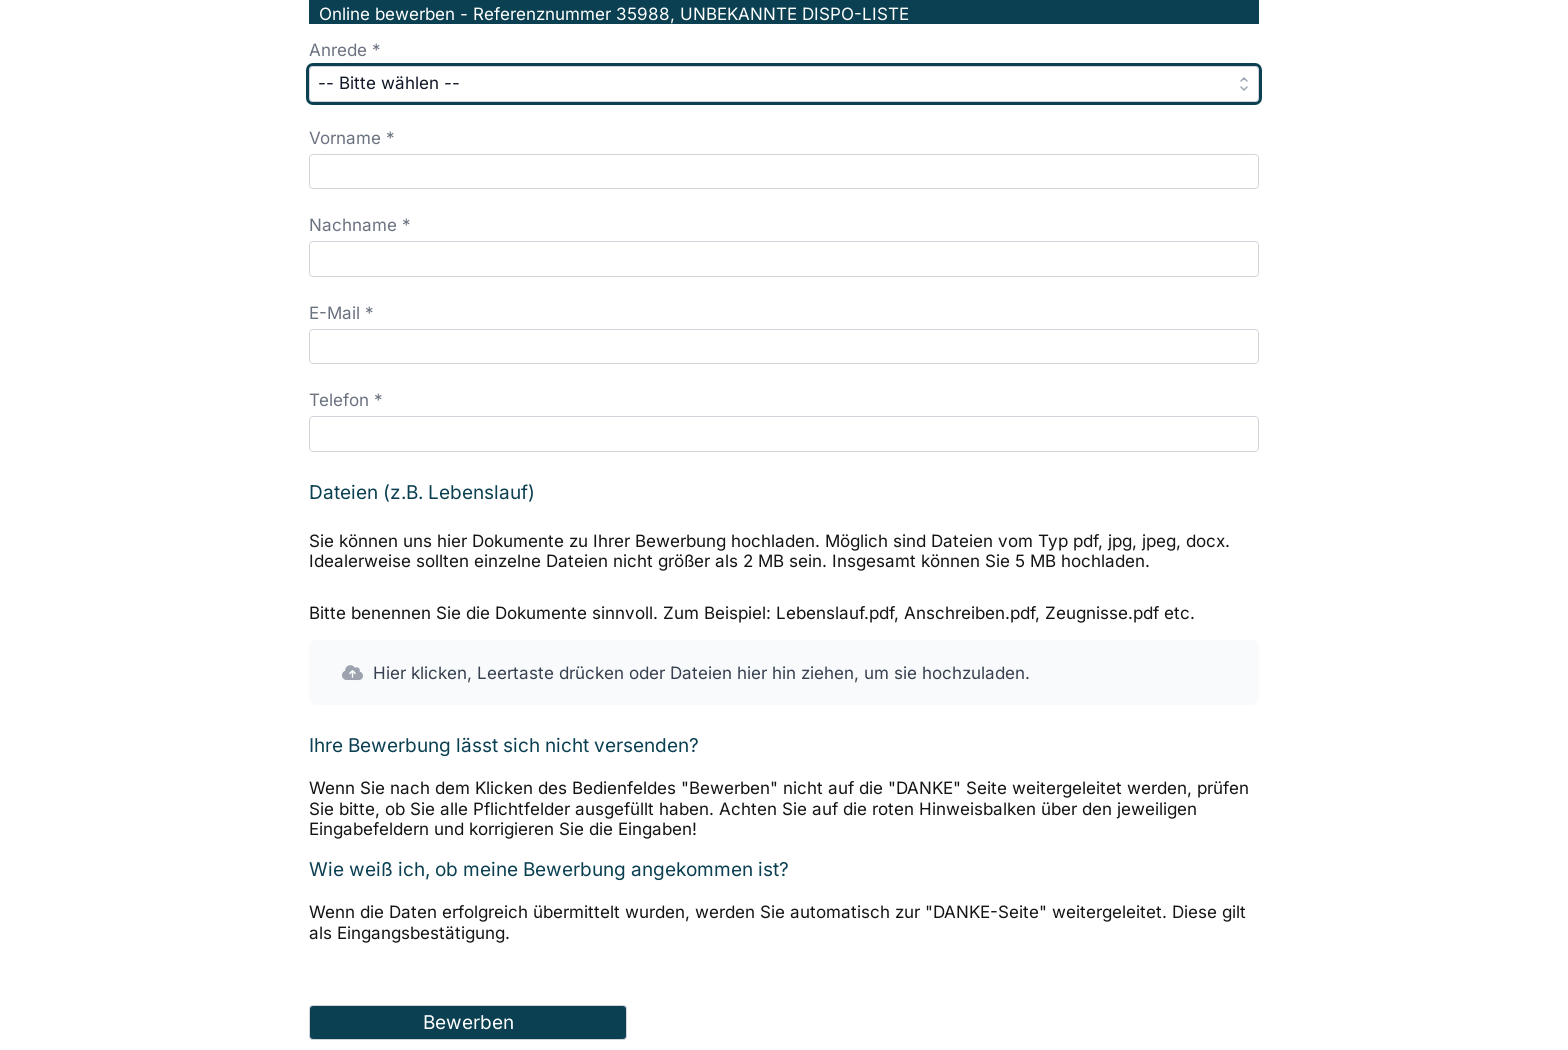  Describe the element at coordinates (352, 138) in the screenshot. I see `Vorname *` at that location.